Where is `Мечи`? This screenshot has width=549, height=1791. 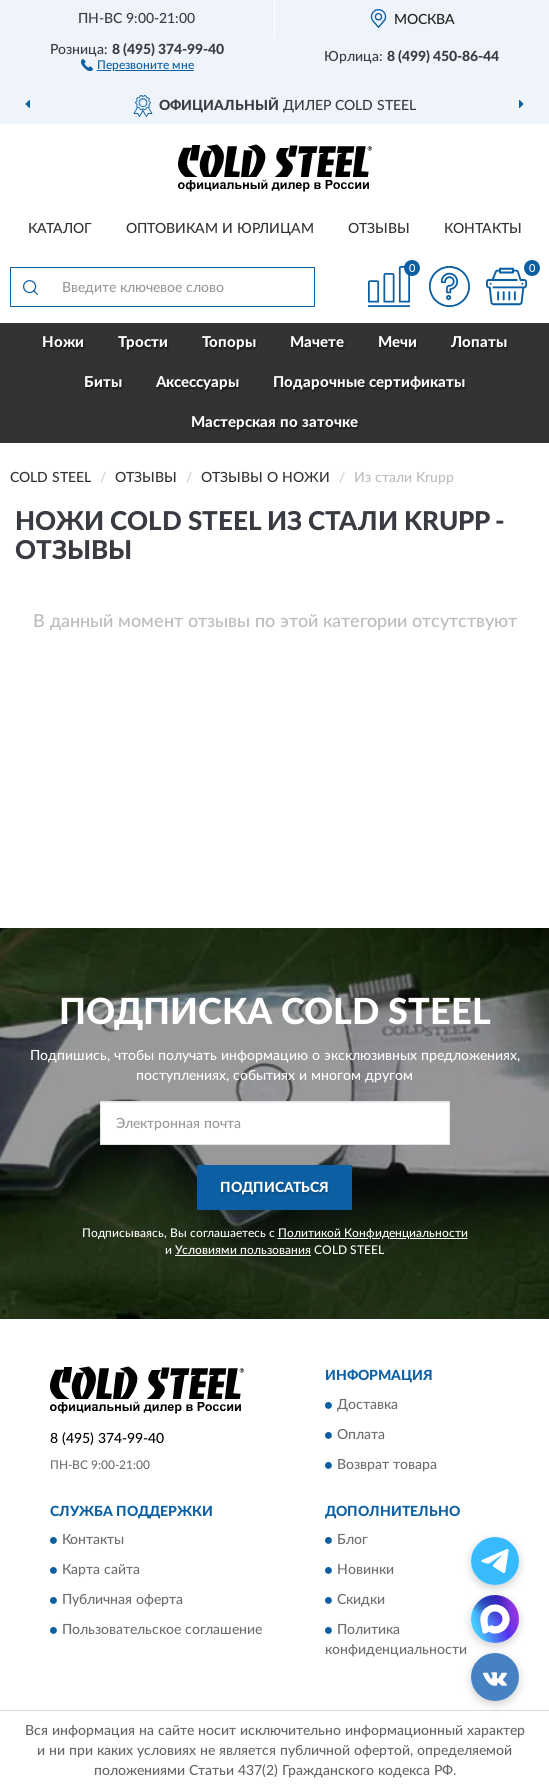 Мечи is located at coordinates (397, 342).